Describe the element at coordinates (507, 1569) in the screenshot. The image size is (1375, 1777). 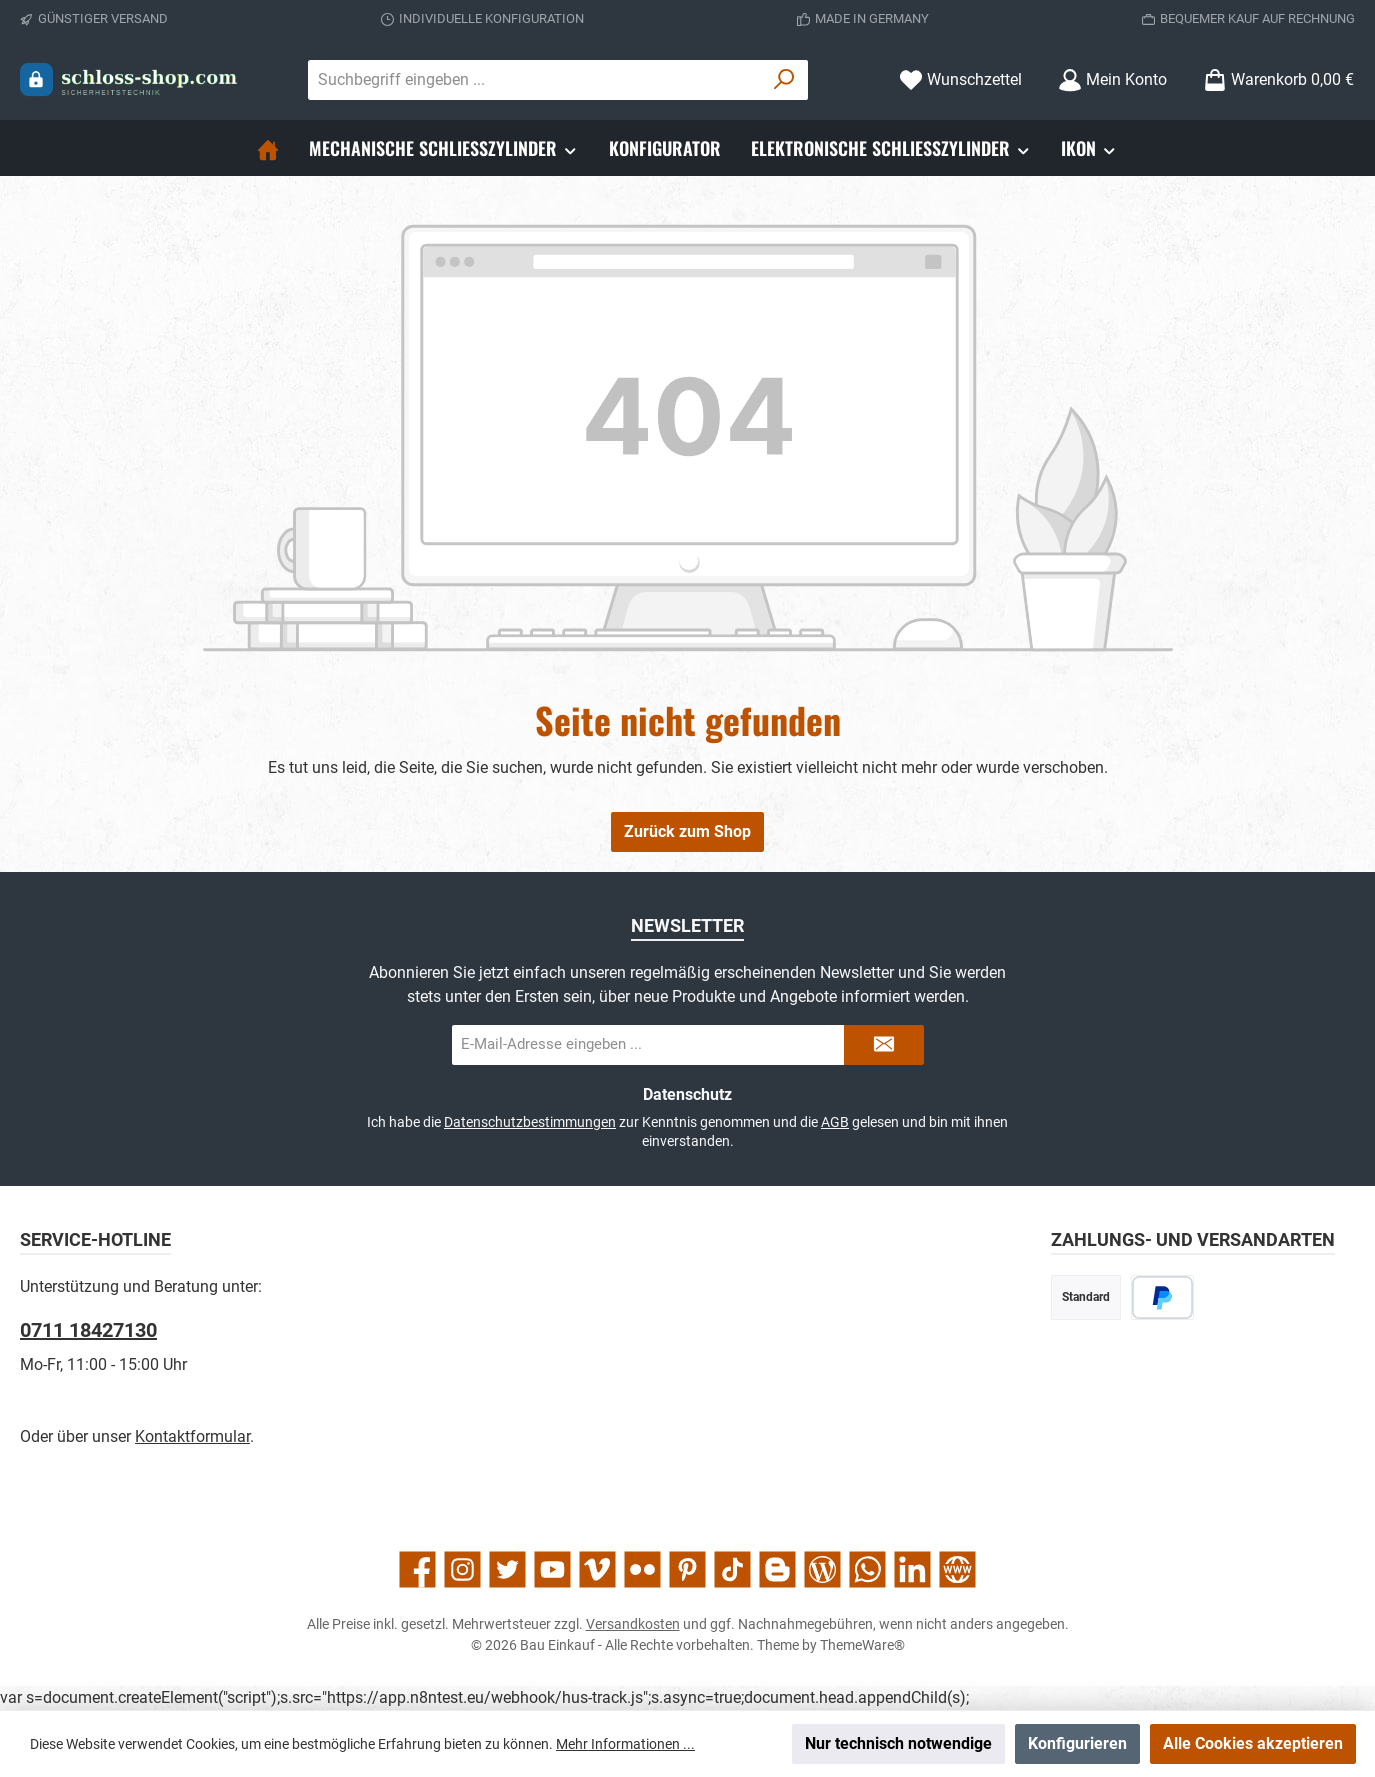
I see `[Folge uns auf Twitter]` at that location.